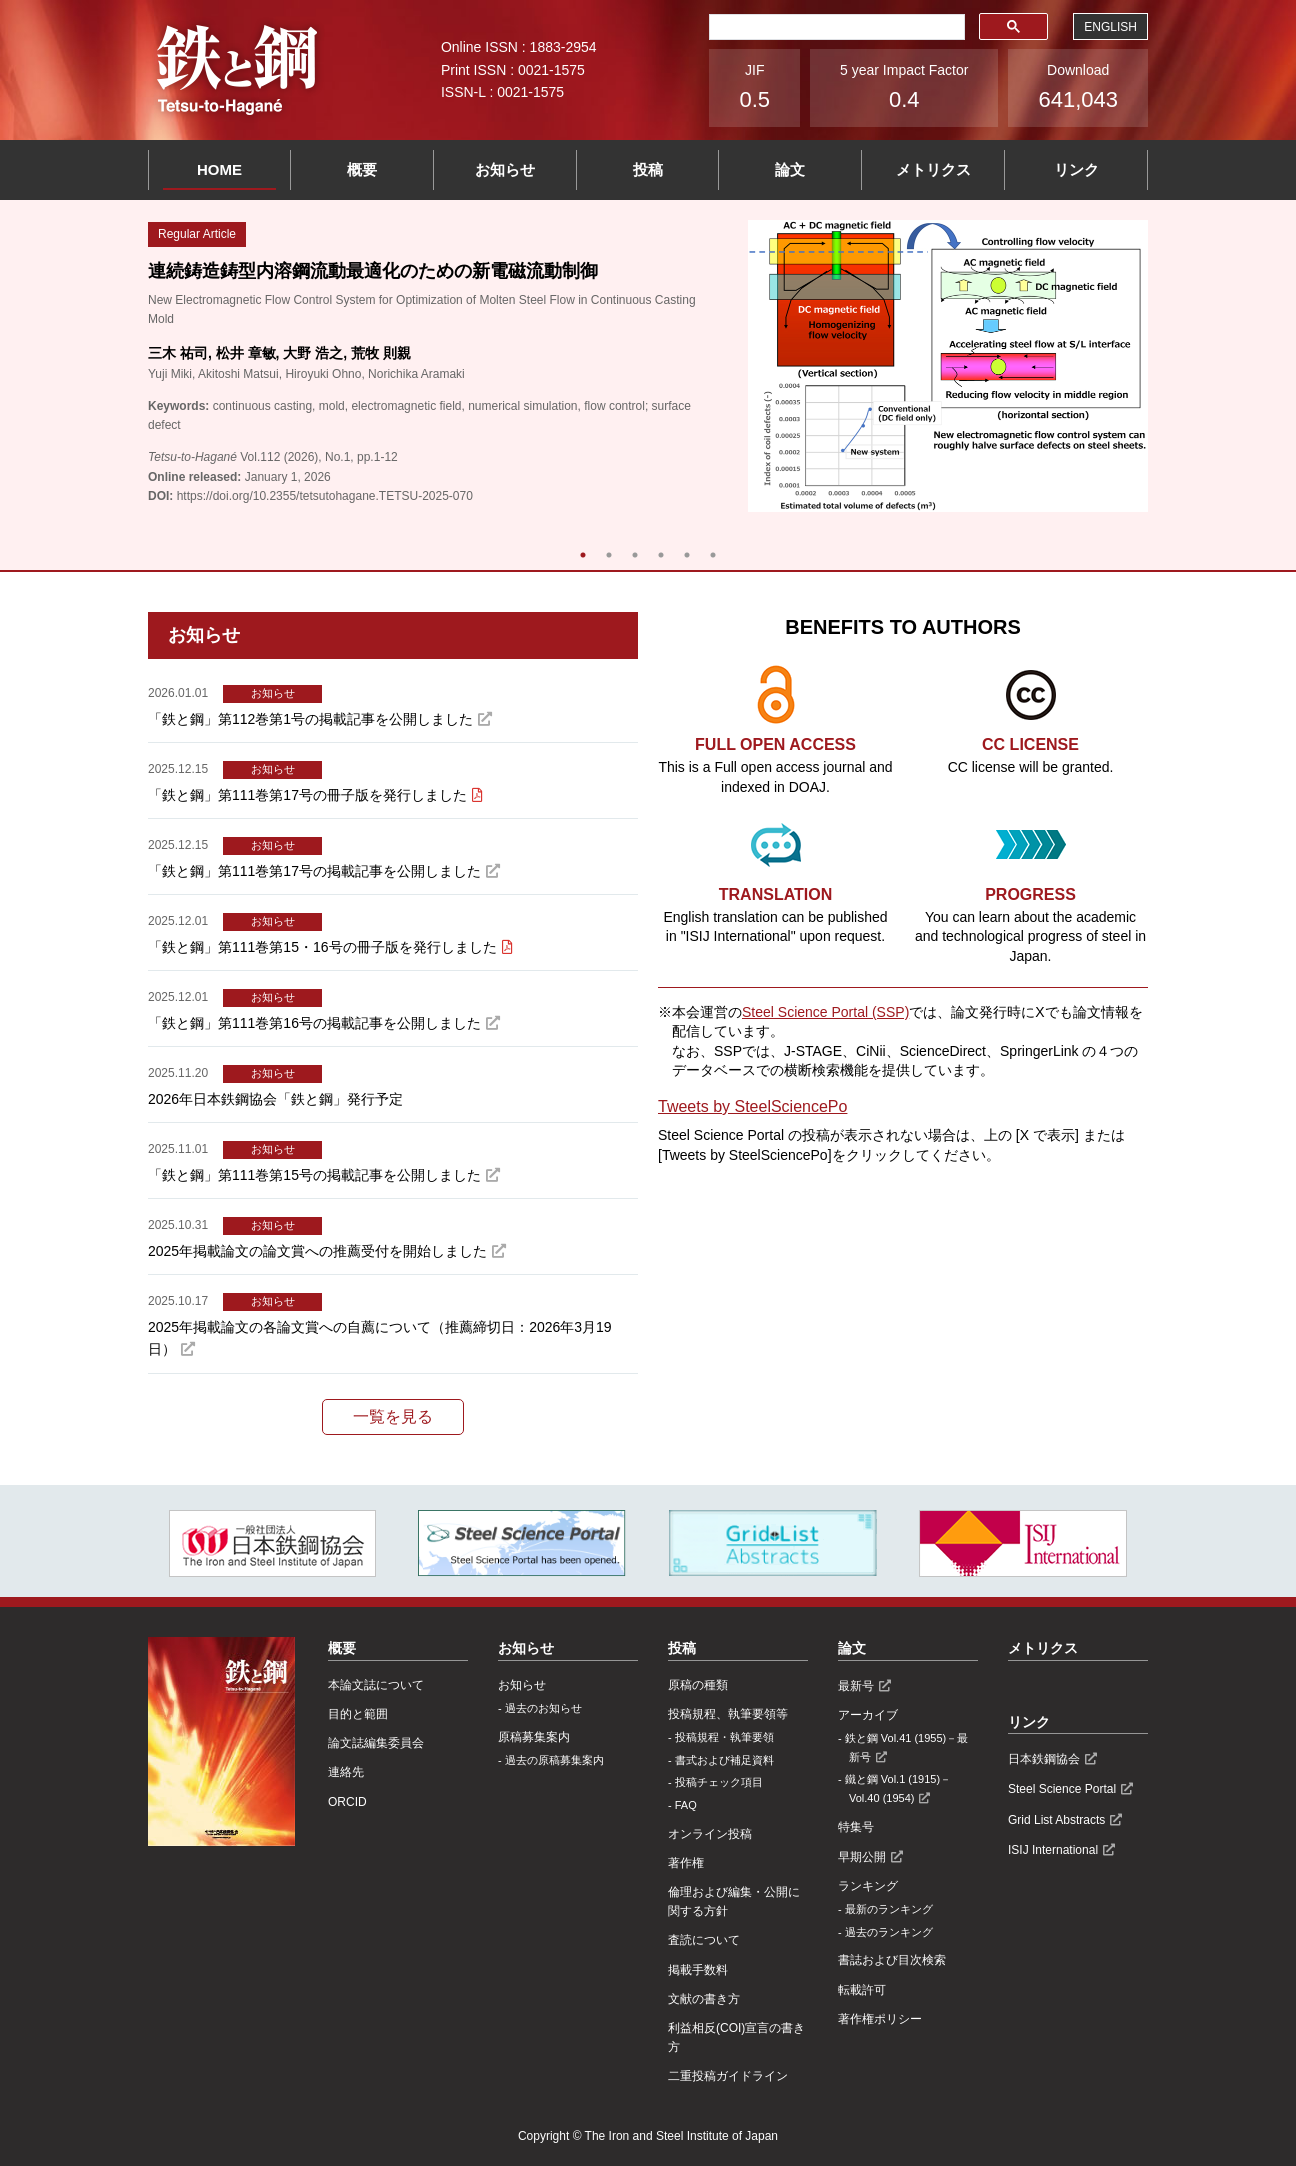 This screenshot has width=1296, height=2166. Describe the element at coordinates (728, 2076) in the screenshot. I see `⼆重投稿ガイドライン` at that location.